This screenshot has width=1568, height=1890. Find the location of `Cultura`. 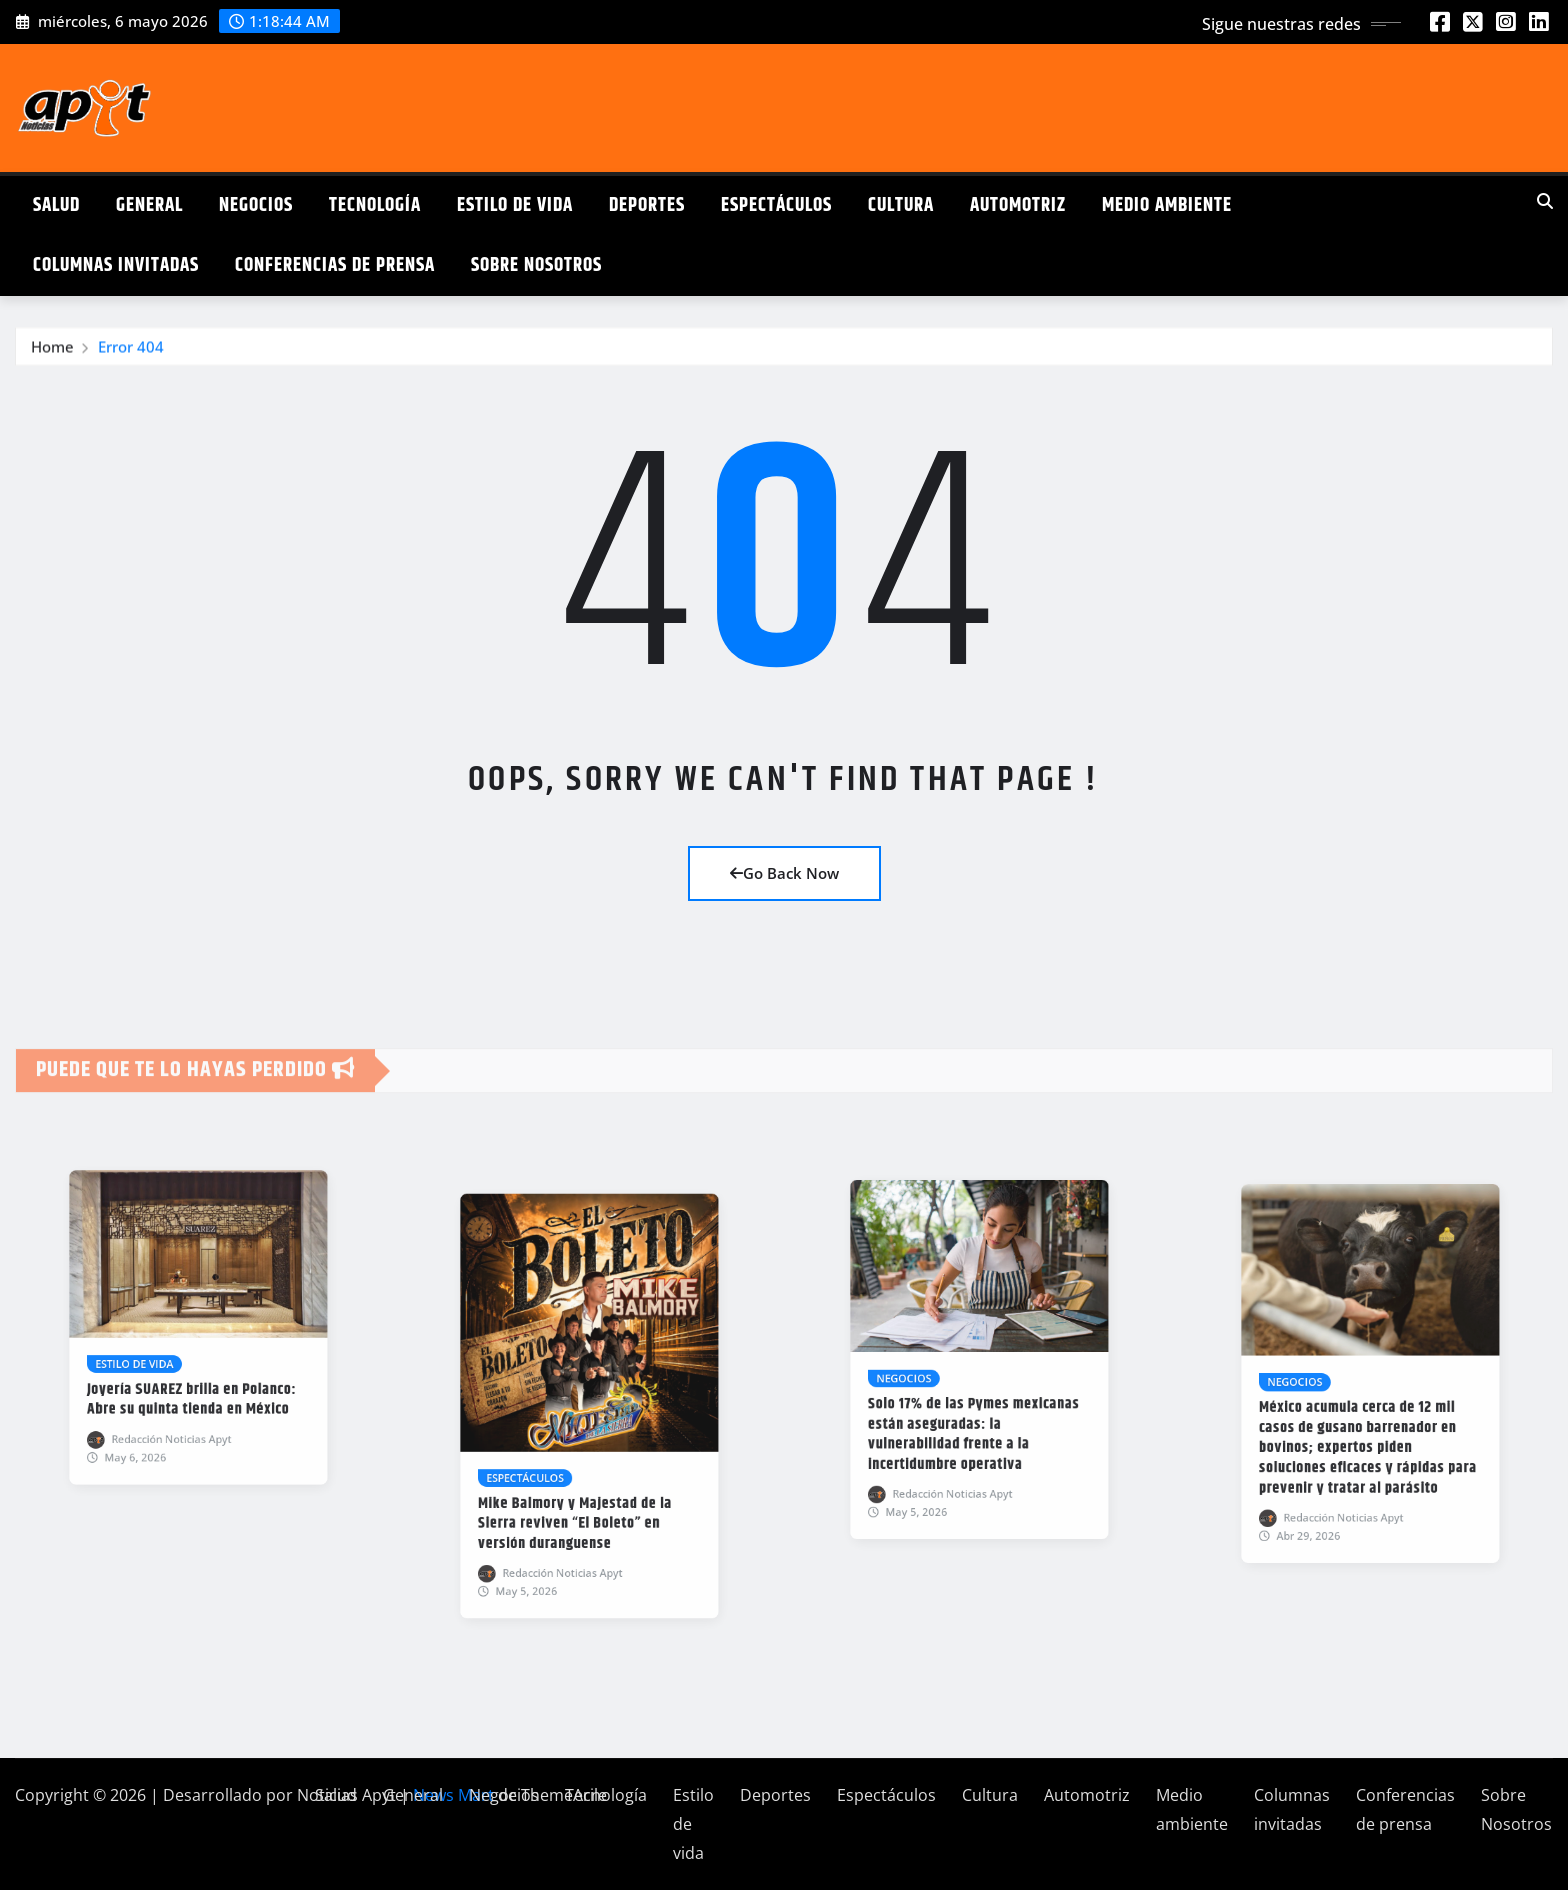

Cultura is located at coordinates (901, 205).